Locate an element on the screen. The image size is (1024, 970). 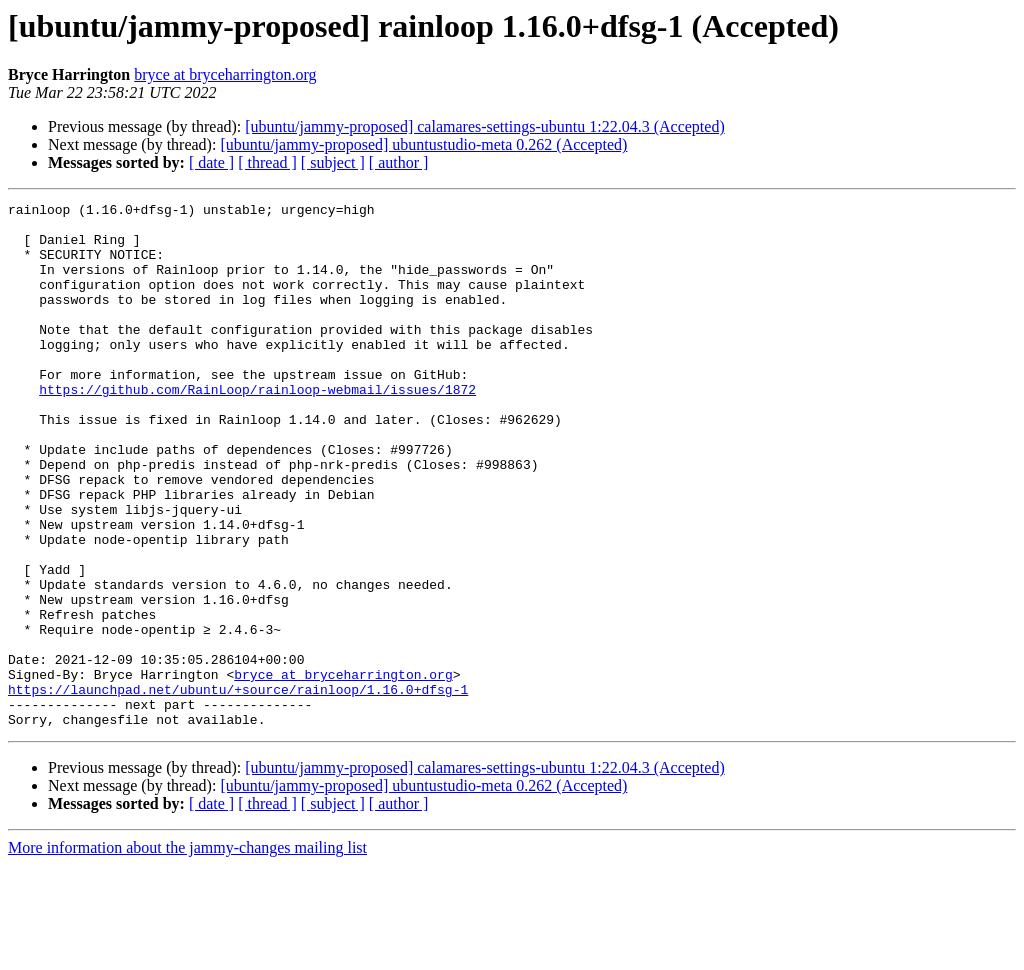
[ date ] is located at coordinates (211, 162).